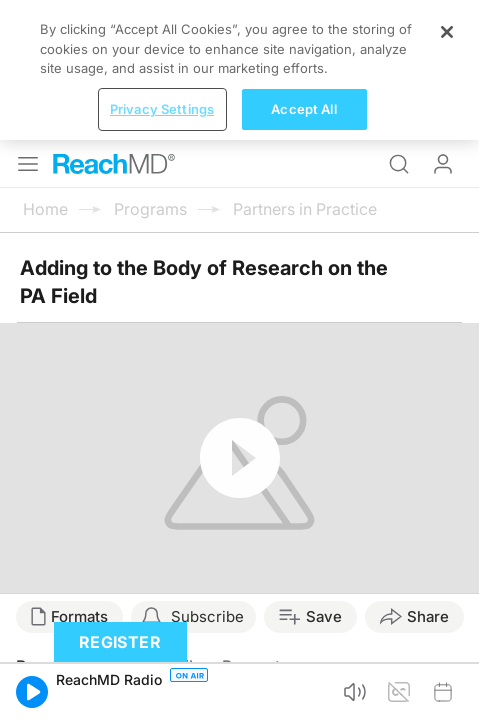 This screenshot has width=479, height=720. Describe the element at coordinates (162, 688) in the screenshot. I see `Privacy Settings` at that location.